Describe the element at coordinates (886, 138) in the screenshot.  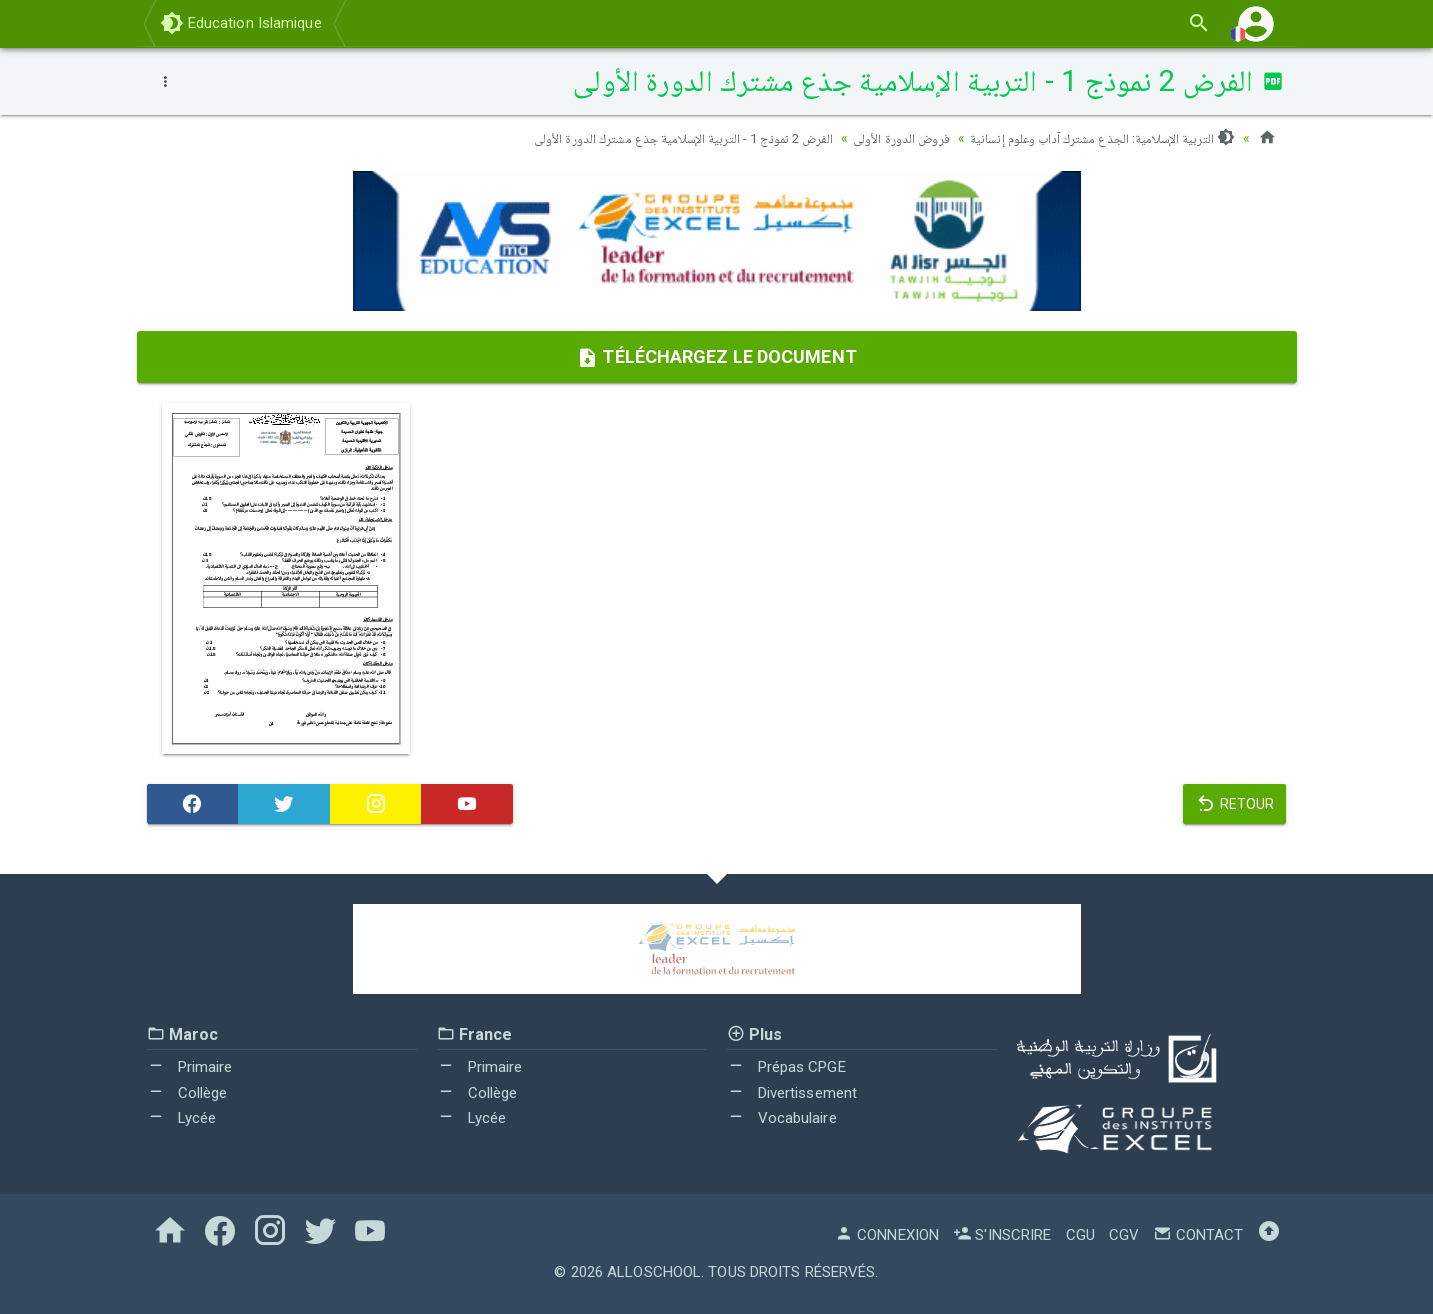
I see `فروض الدورة الأولى` at that location.